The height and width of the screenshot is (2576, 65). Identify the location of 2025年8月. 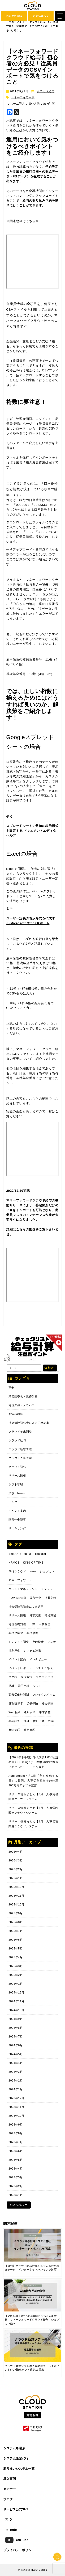
(15, 1922).